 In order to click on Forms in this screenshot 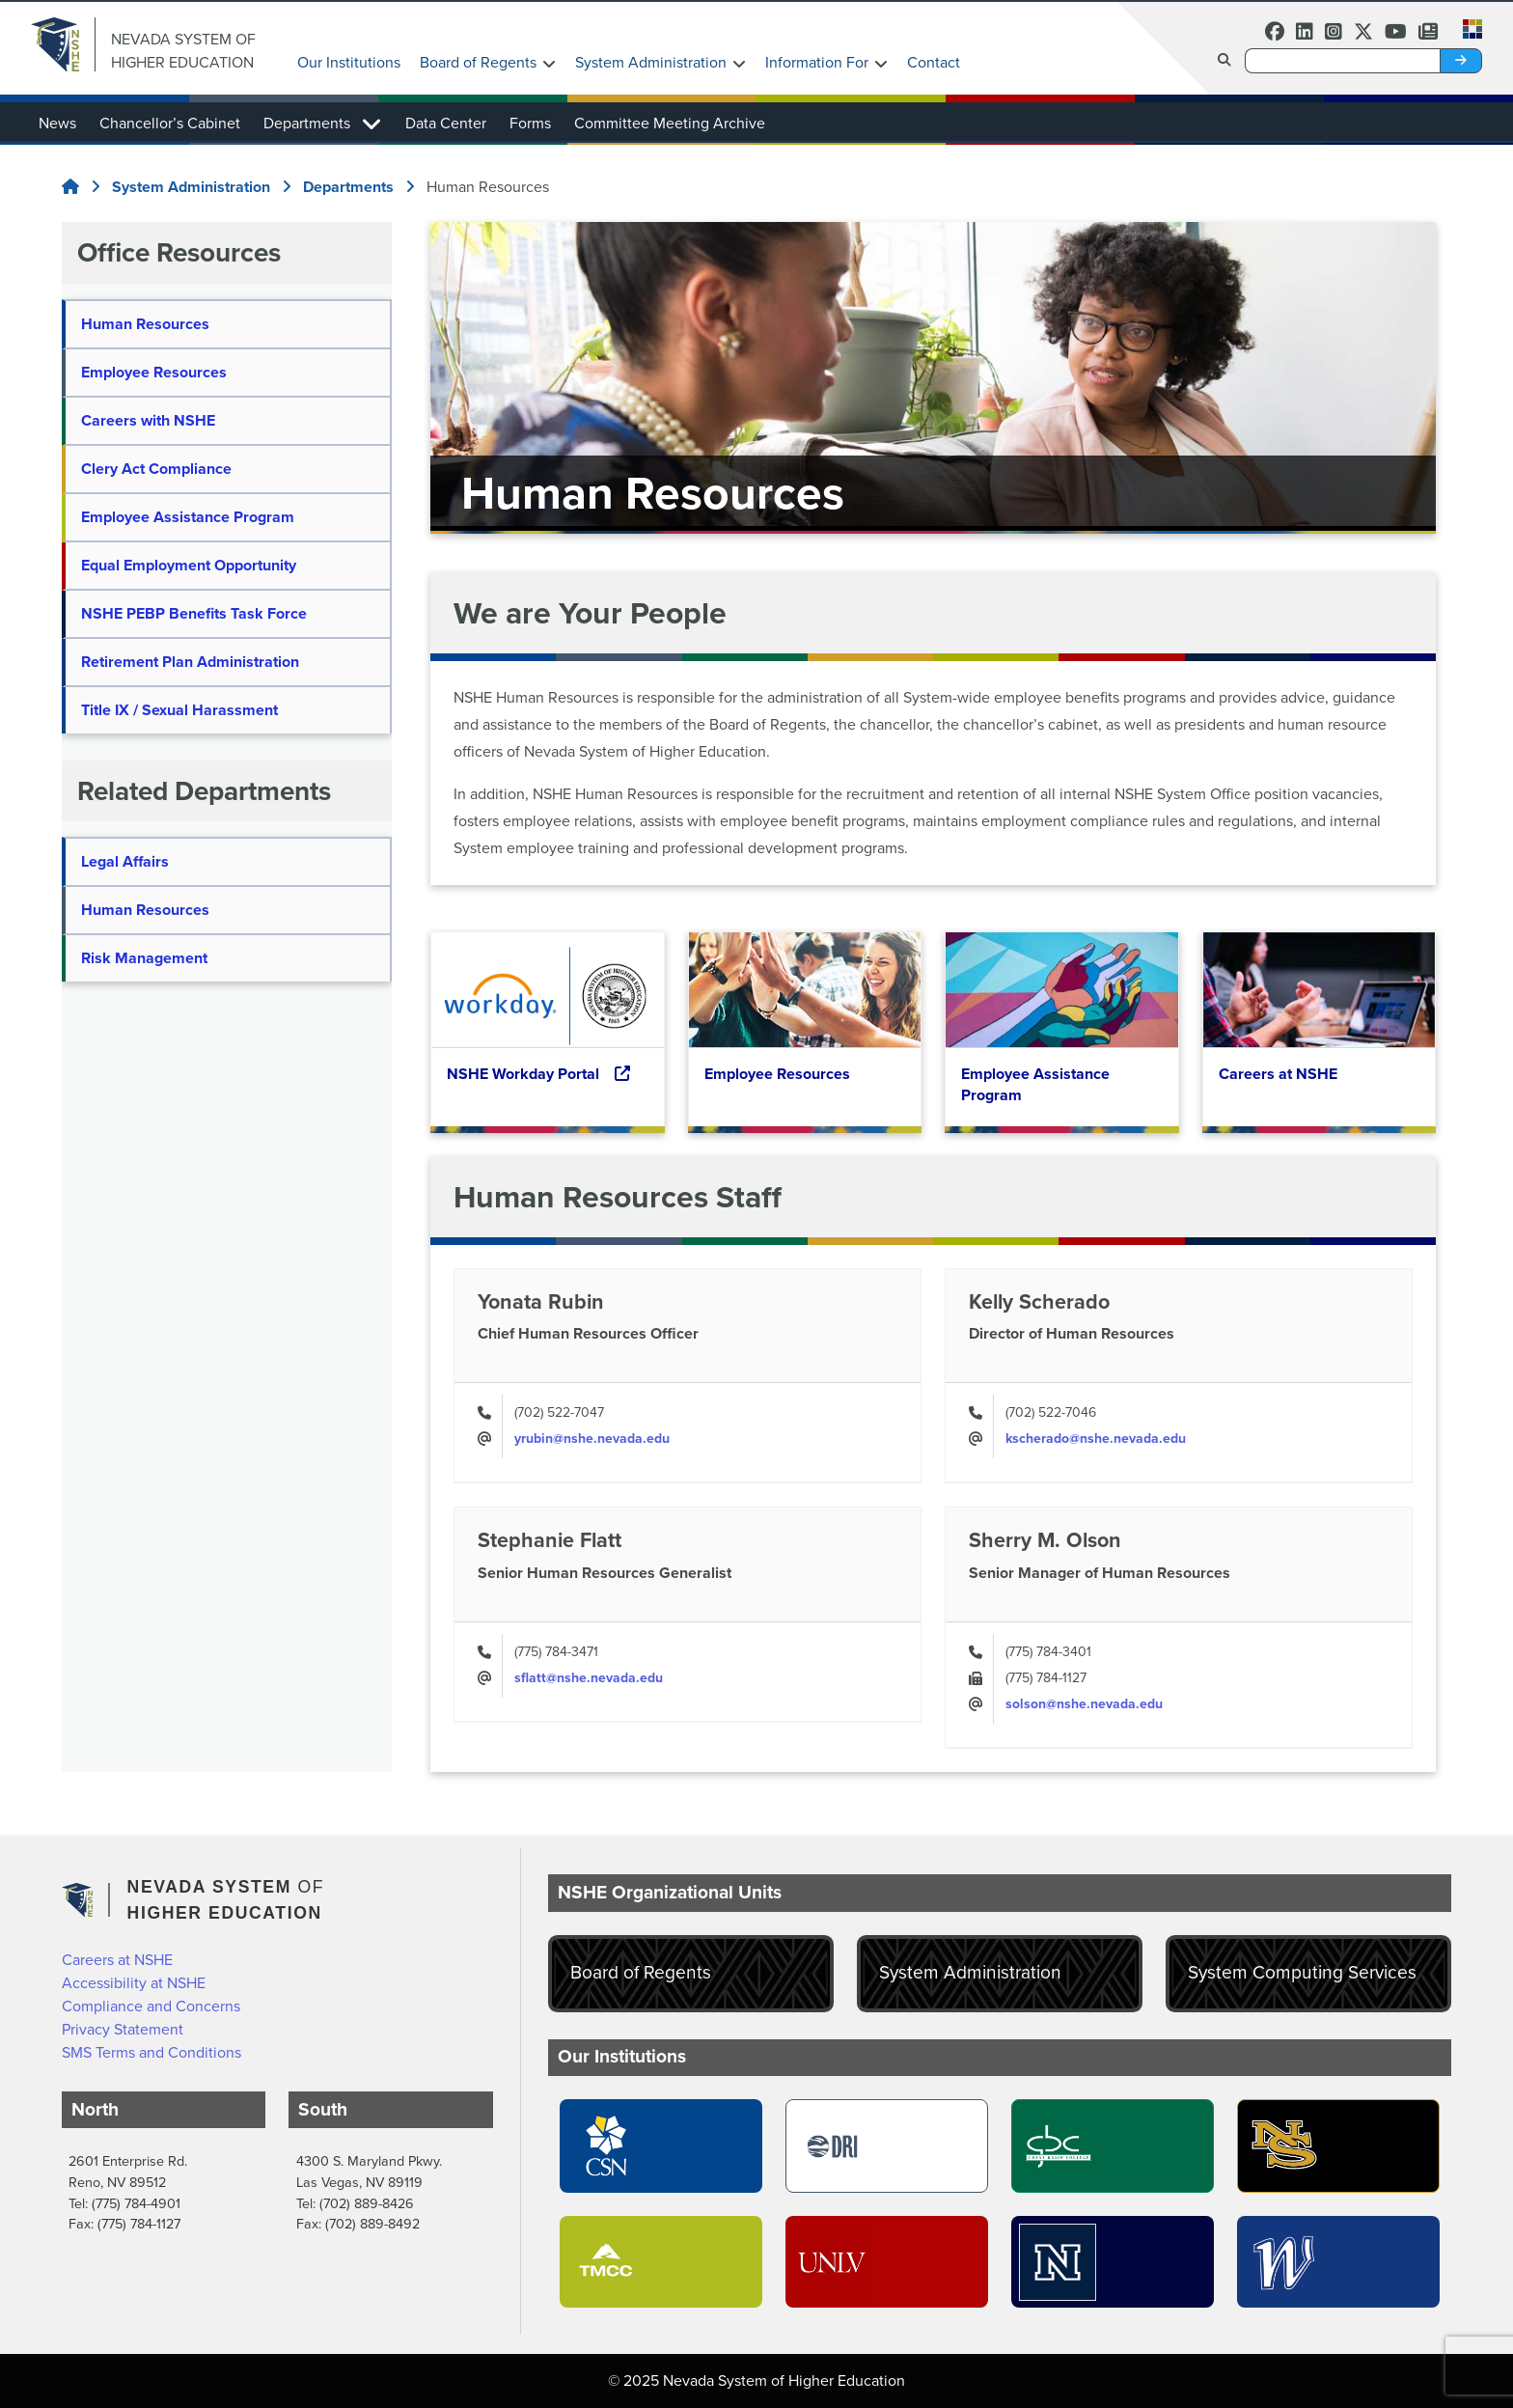, I will do `click(530, 123)`.